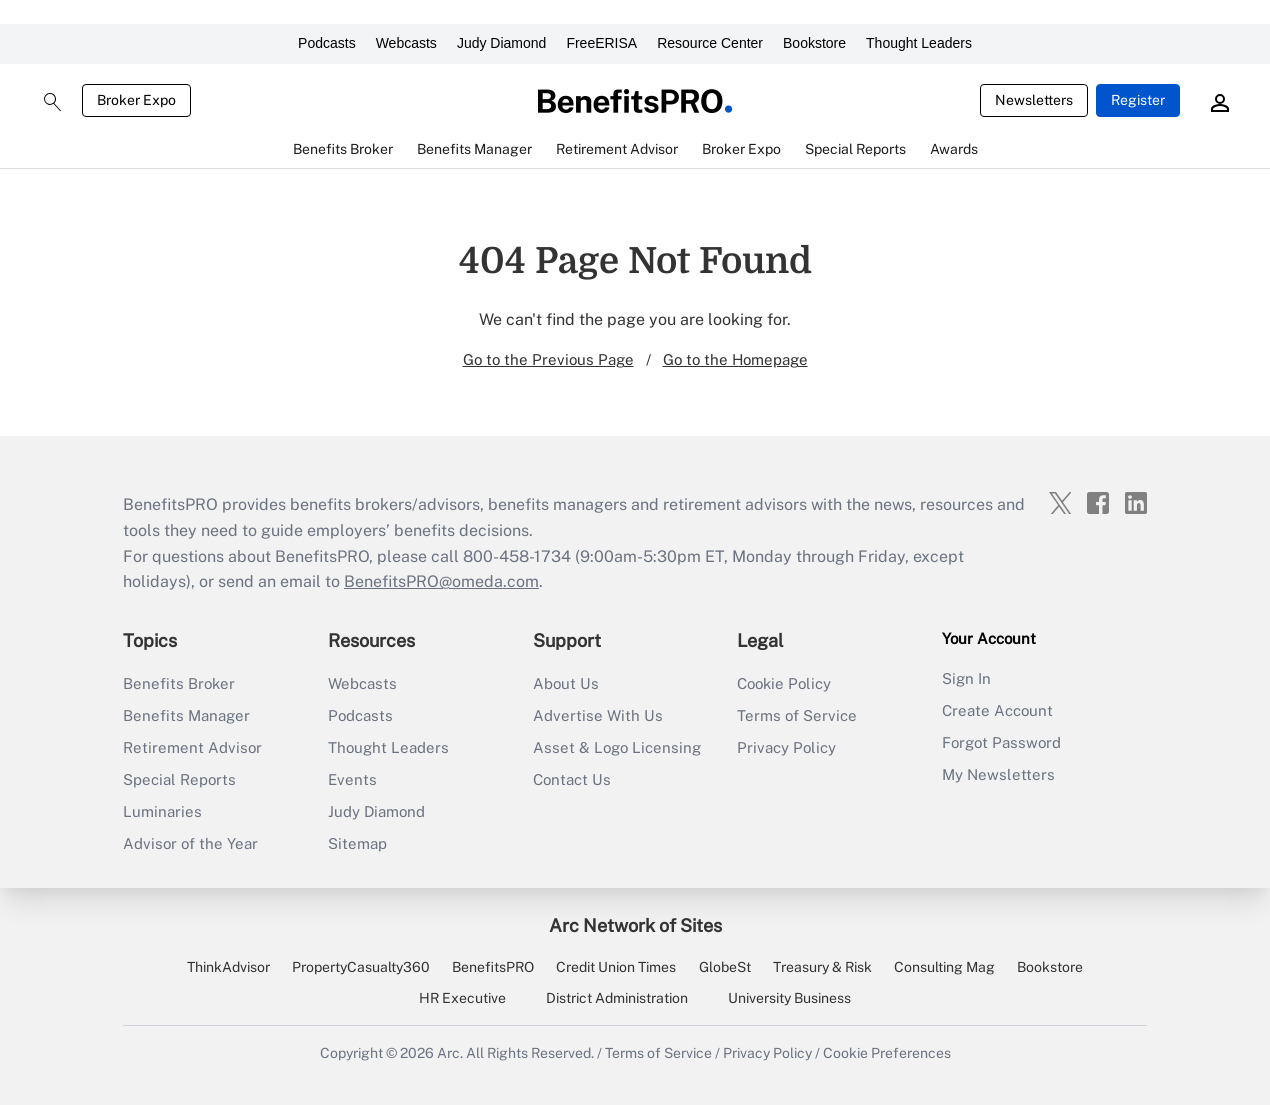 Image resolution: width=1270 pixels, height=1105 pixels. What do you see at coordinates (179, 779) in the screenshot?
I see `Special Reports` at bounding box center [179, 779].